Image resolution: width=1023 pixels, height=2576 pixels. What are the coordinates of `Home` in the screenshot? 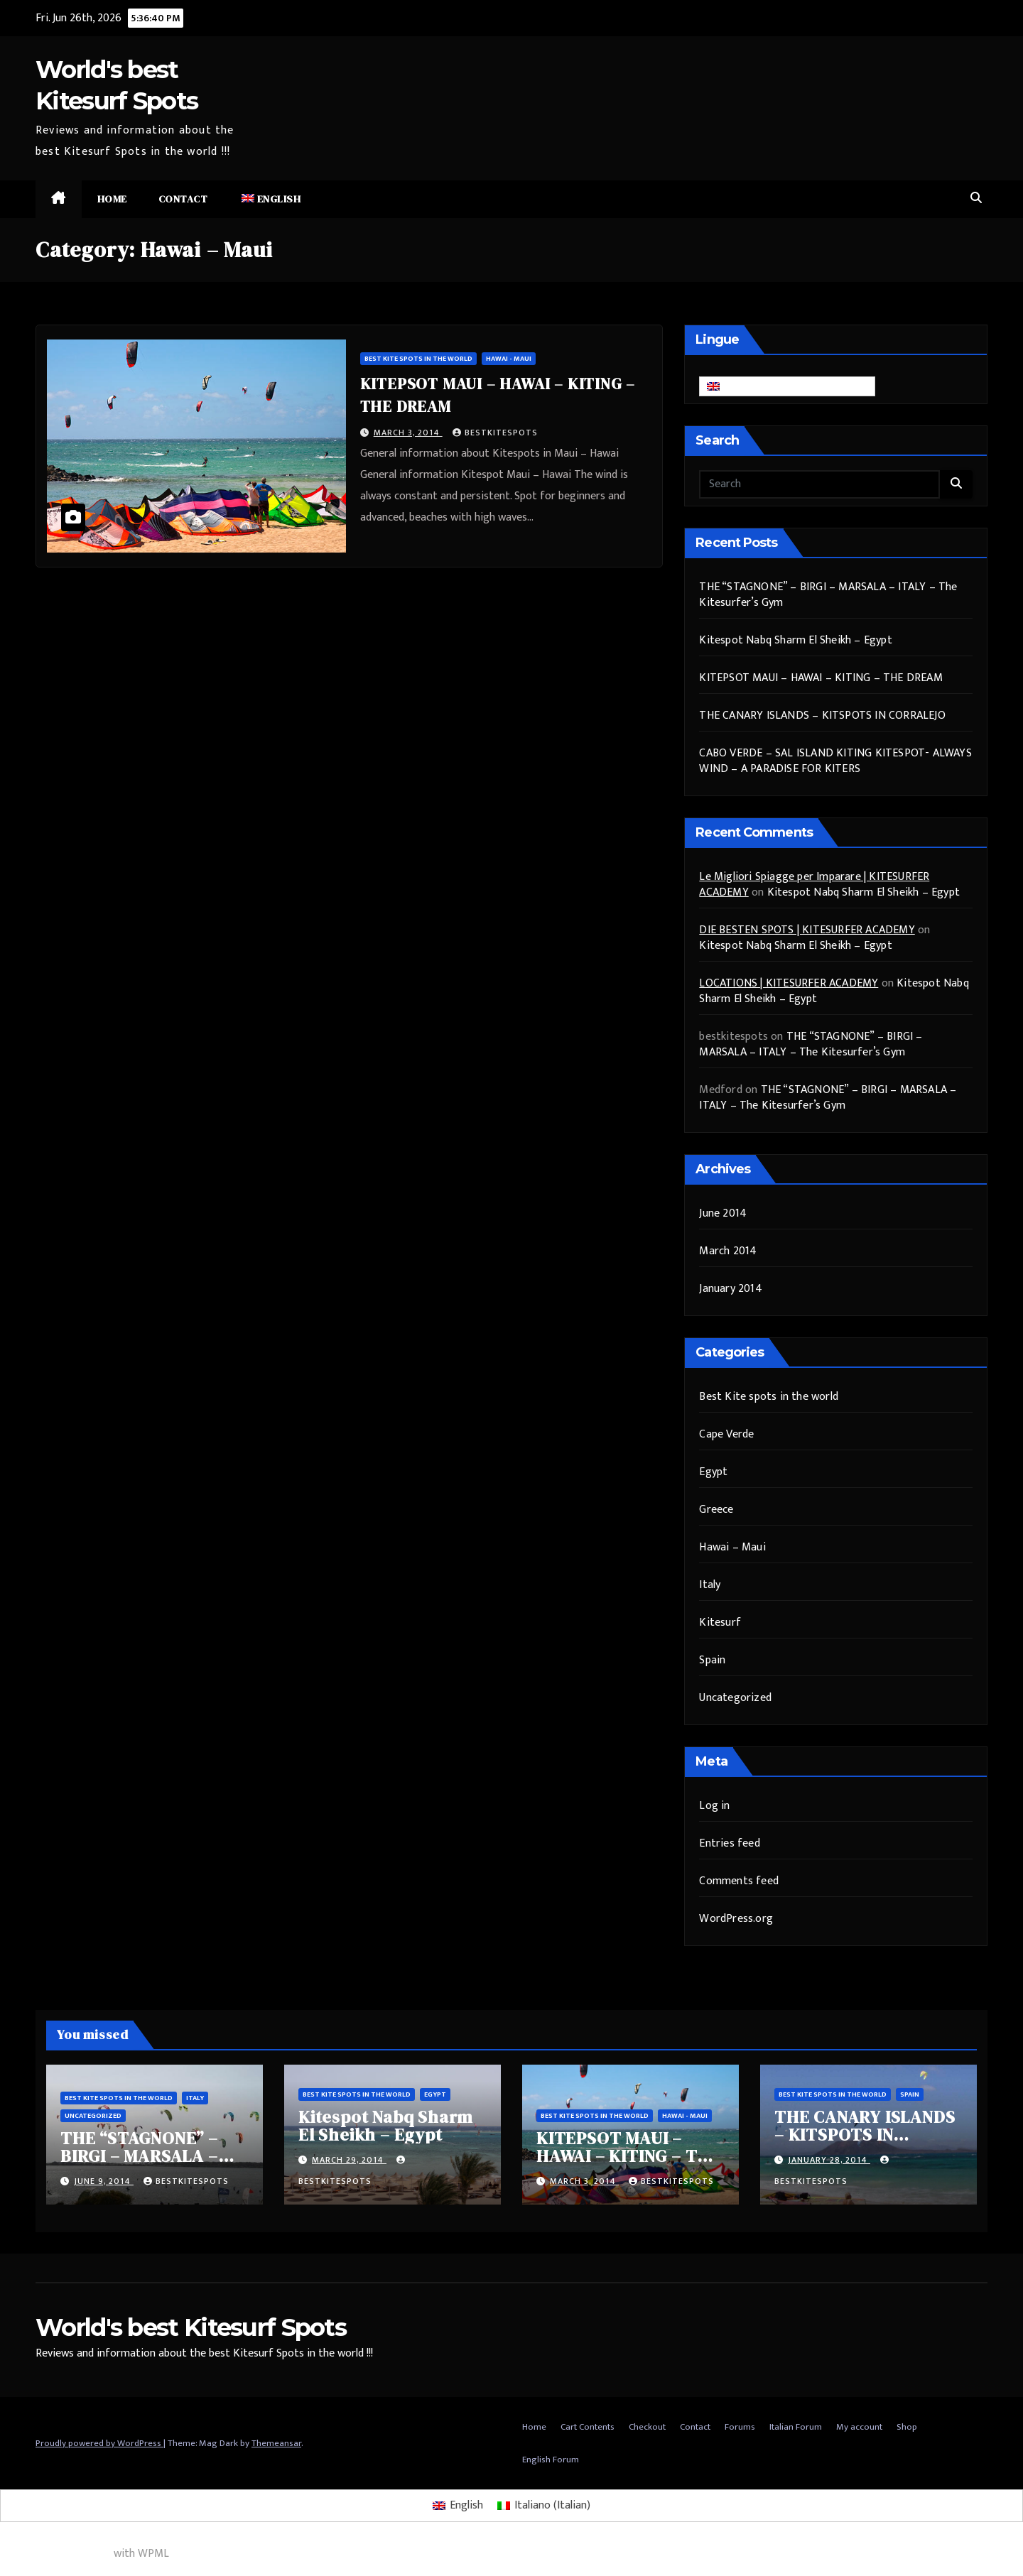 It's located at (112, 199).